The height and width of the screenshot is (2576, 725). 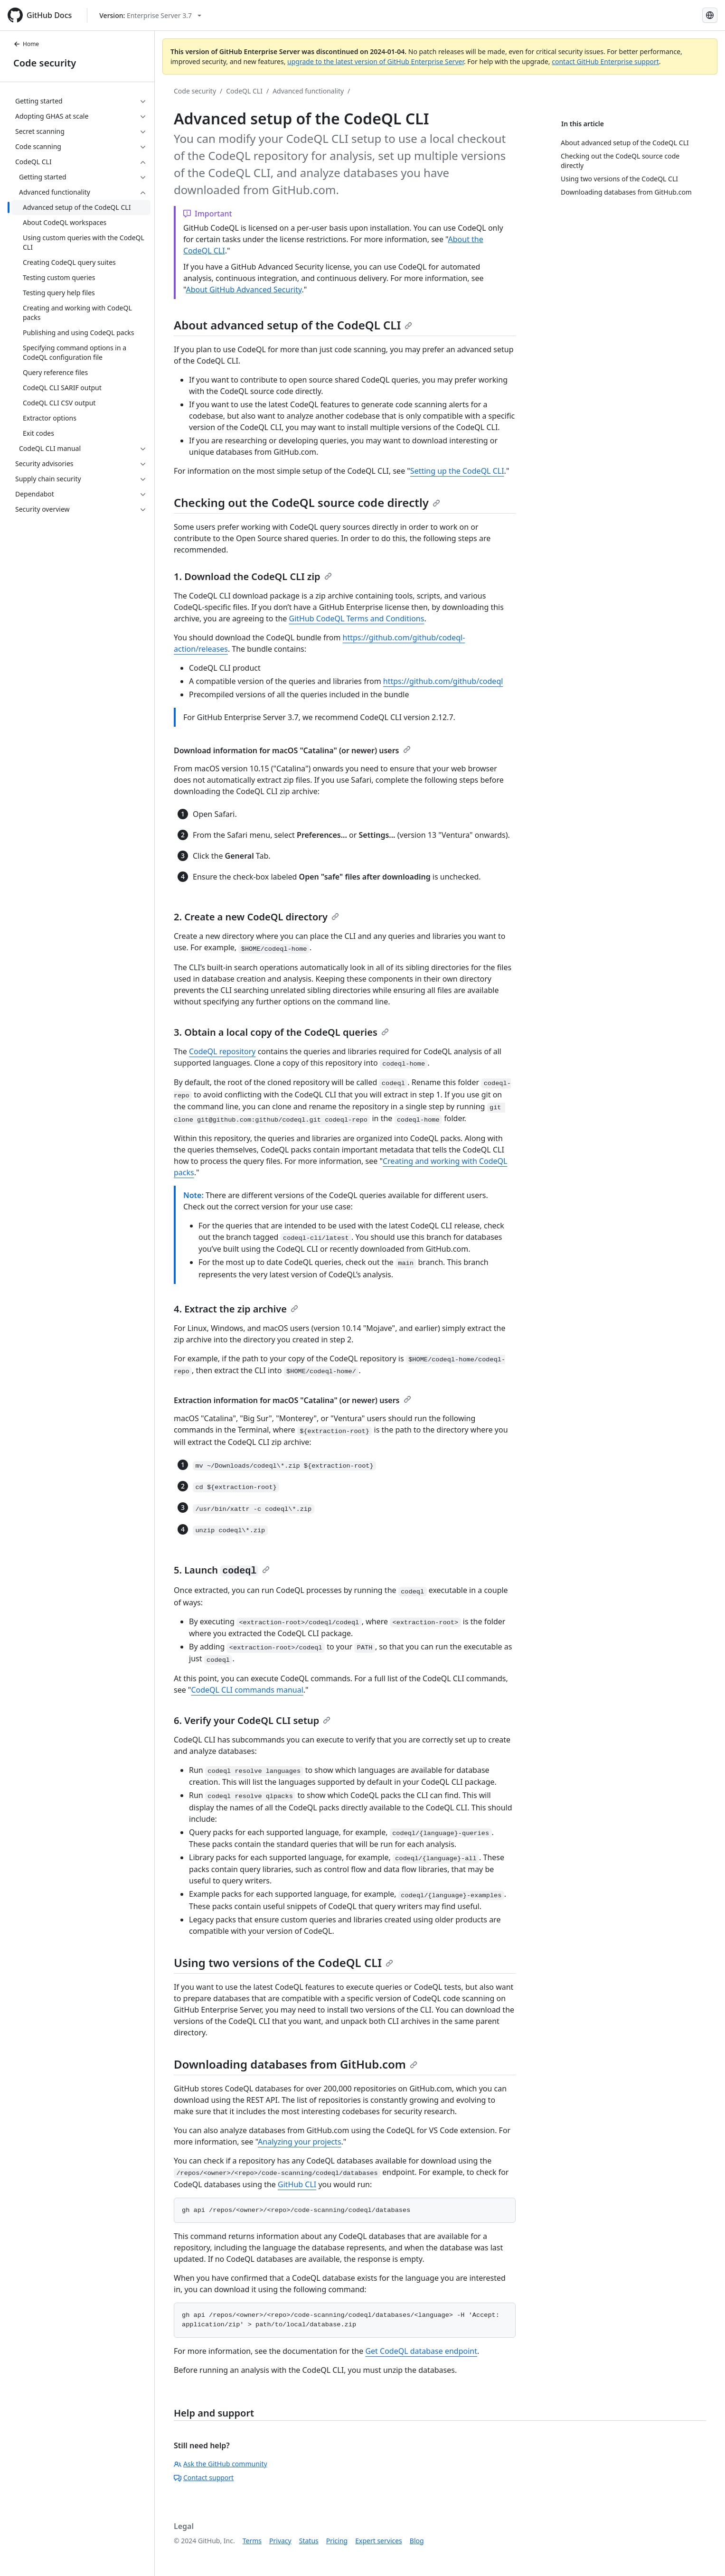 What do you see at coordinates (457, 471) in the screenshot?
I see `Setting up the CodeQL CLI` at bounding box center [457, 471].